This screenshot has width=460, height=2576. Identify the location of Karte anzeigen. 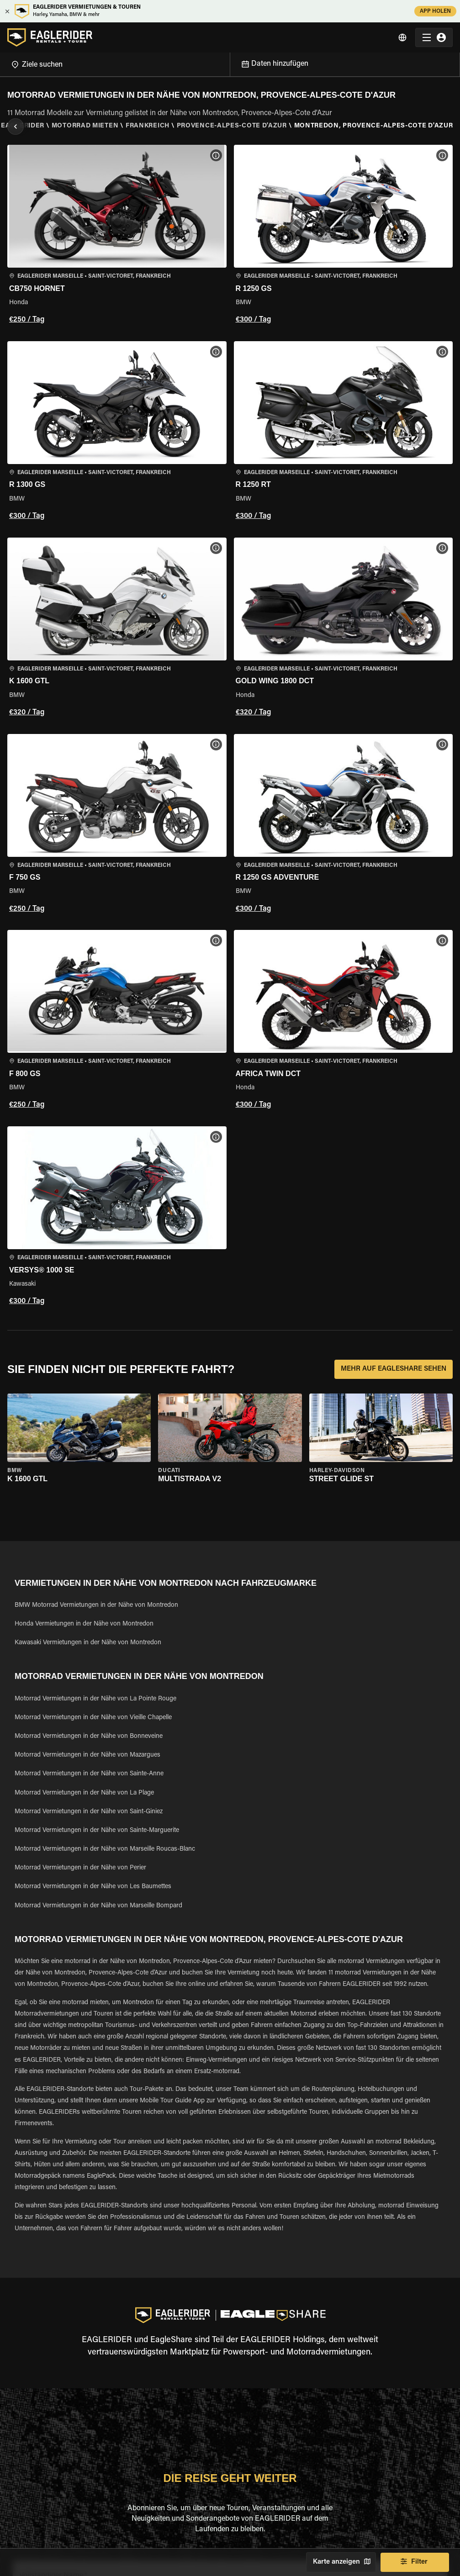
(341, 2562).